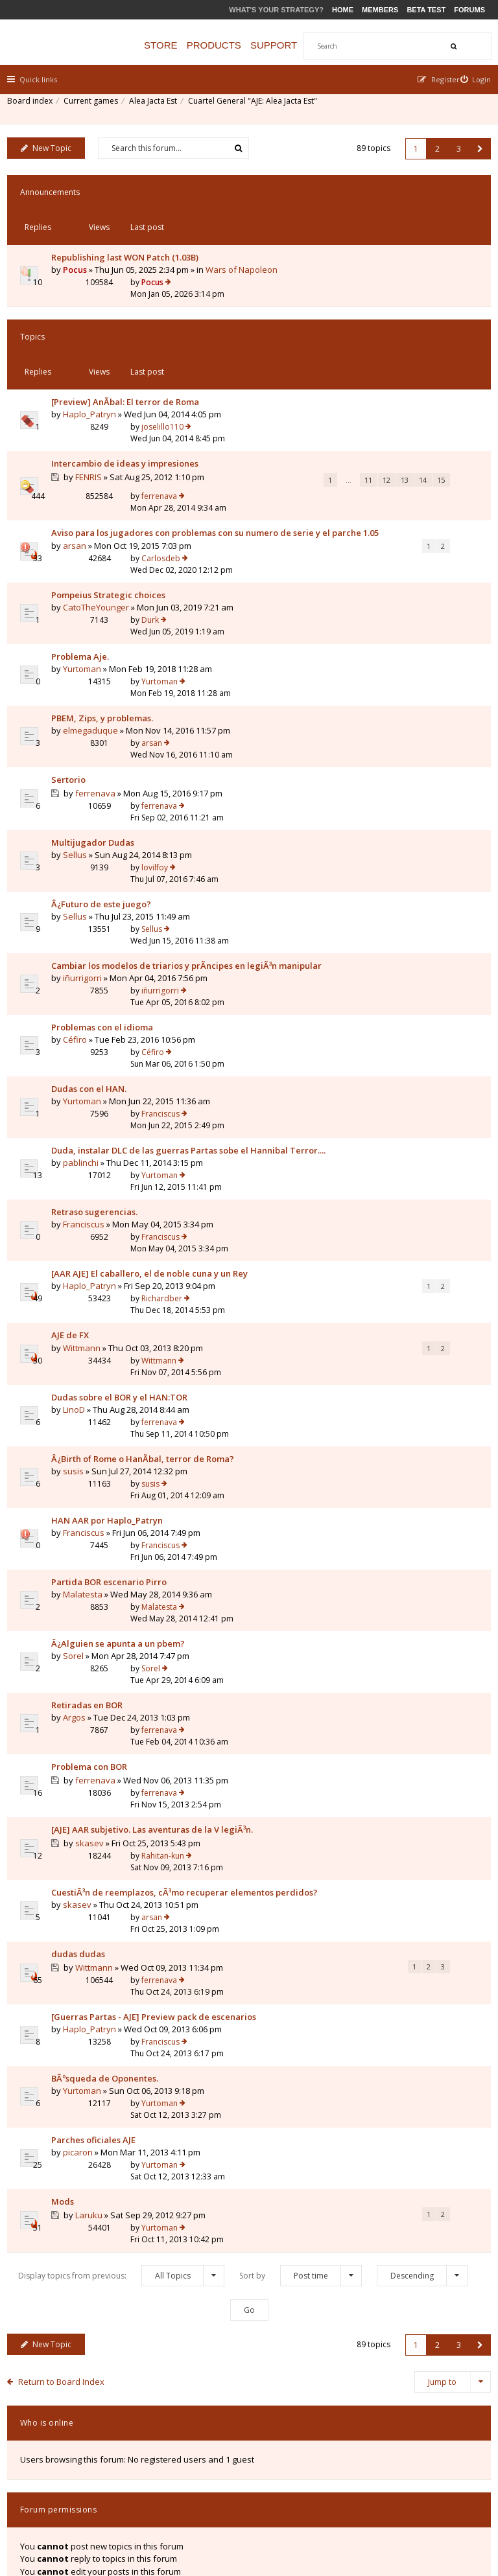 The height and width of the screenshot is (2576, 498). Describe the element at coordinates (121, 2099) in the screenshot. I see `Display topics from previous:` at that location.